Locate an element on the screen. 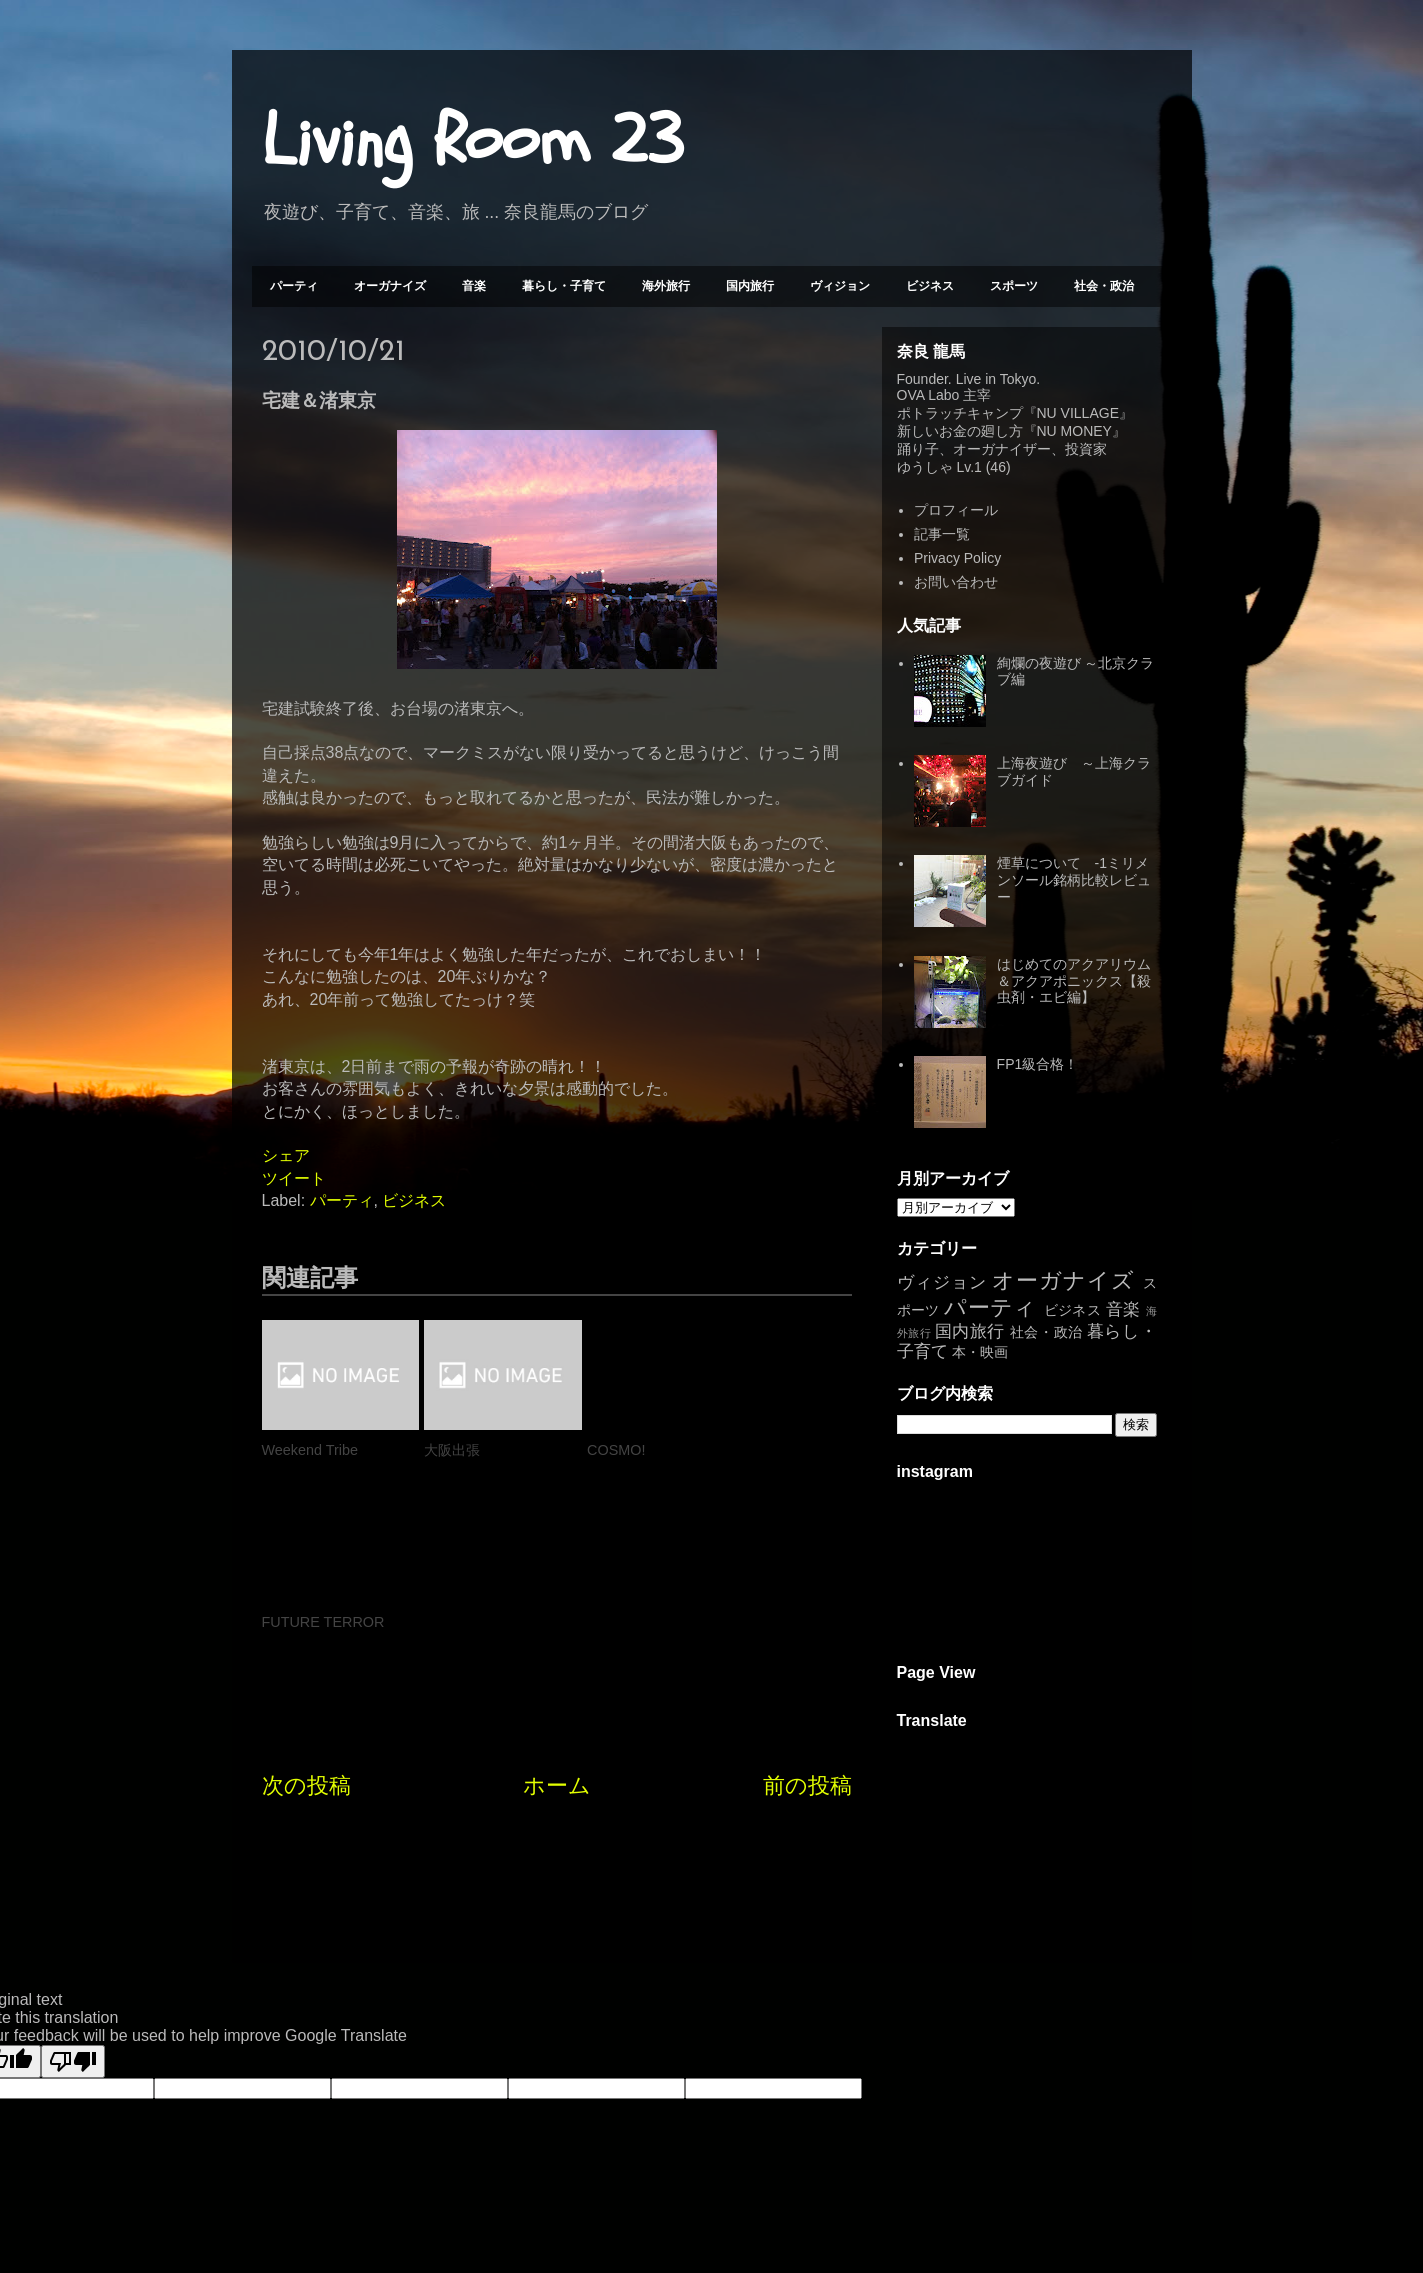  Living Room 23 is located at coordinates (472, 141).